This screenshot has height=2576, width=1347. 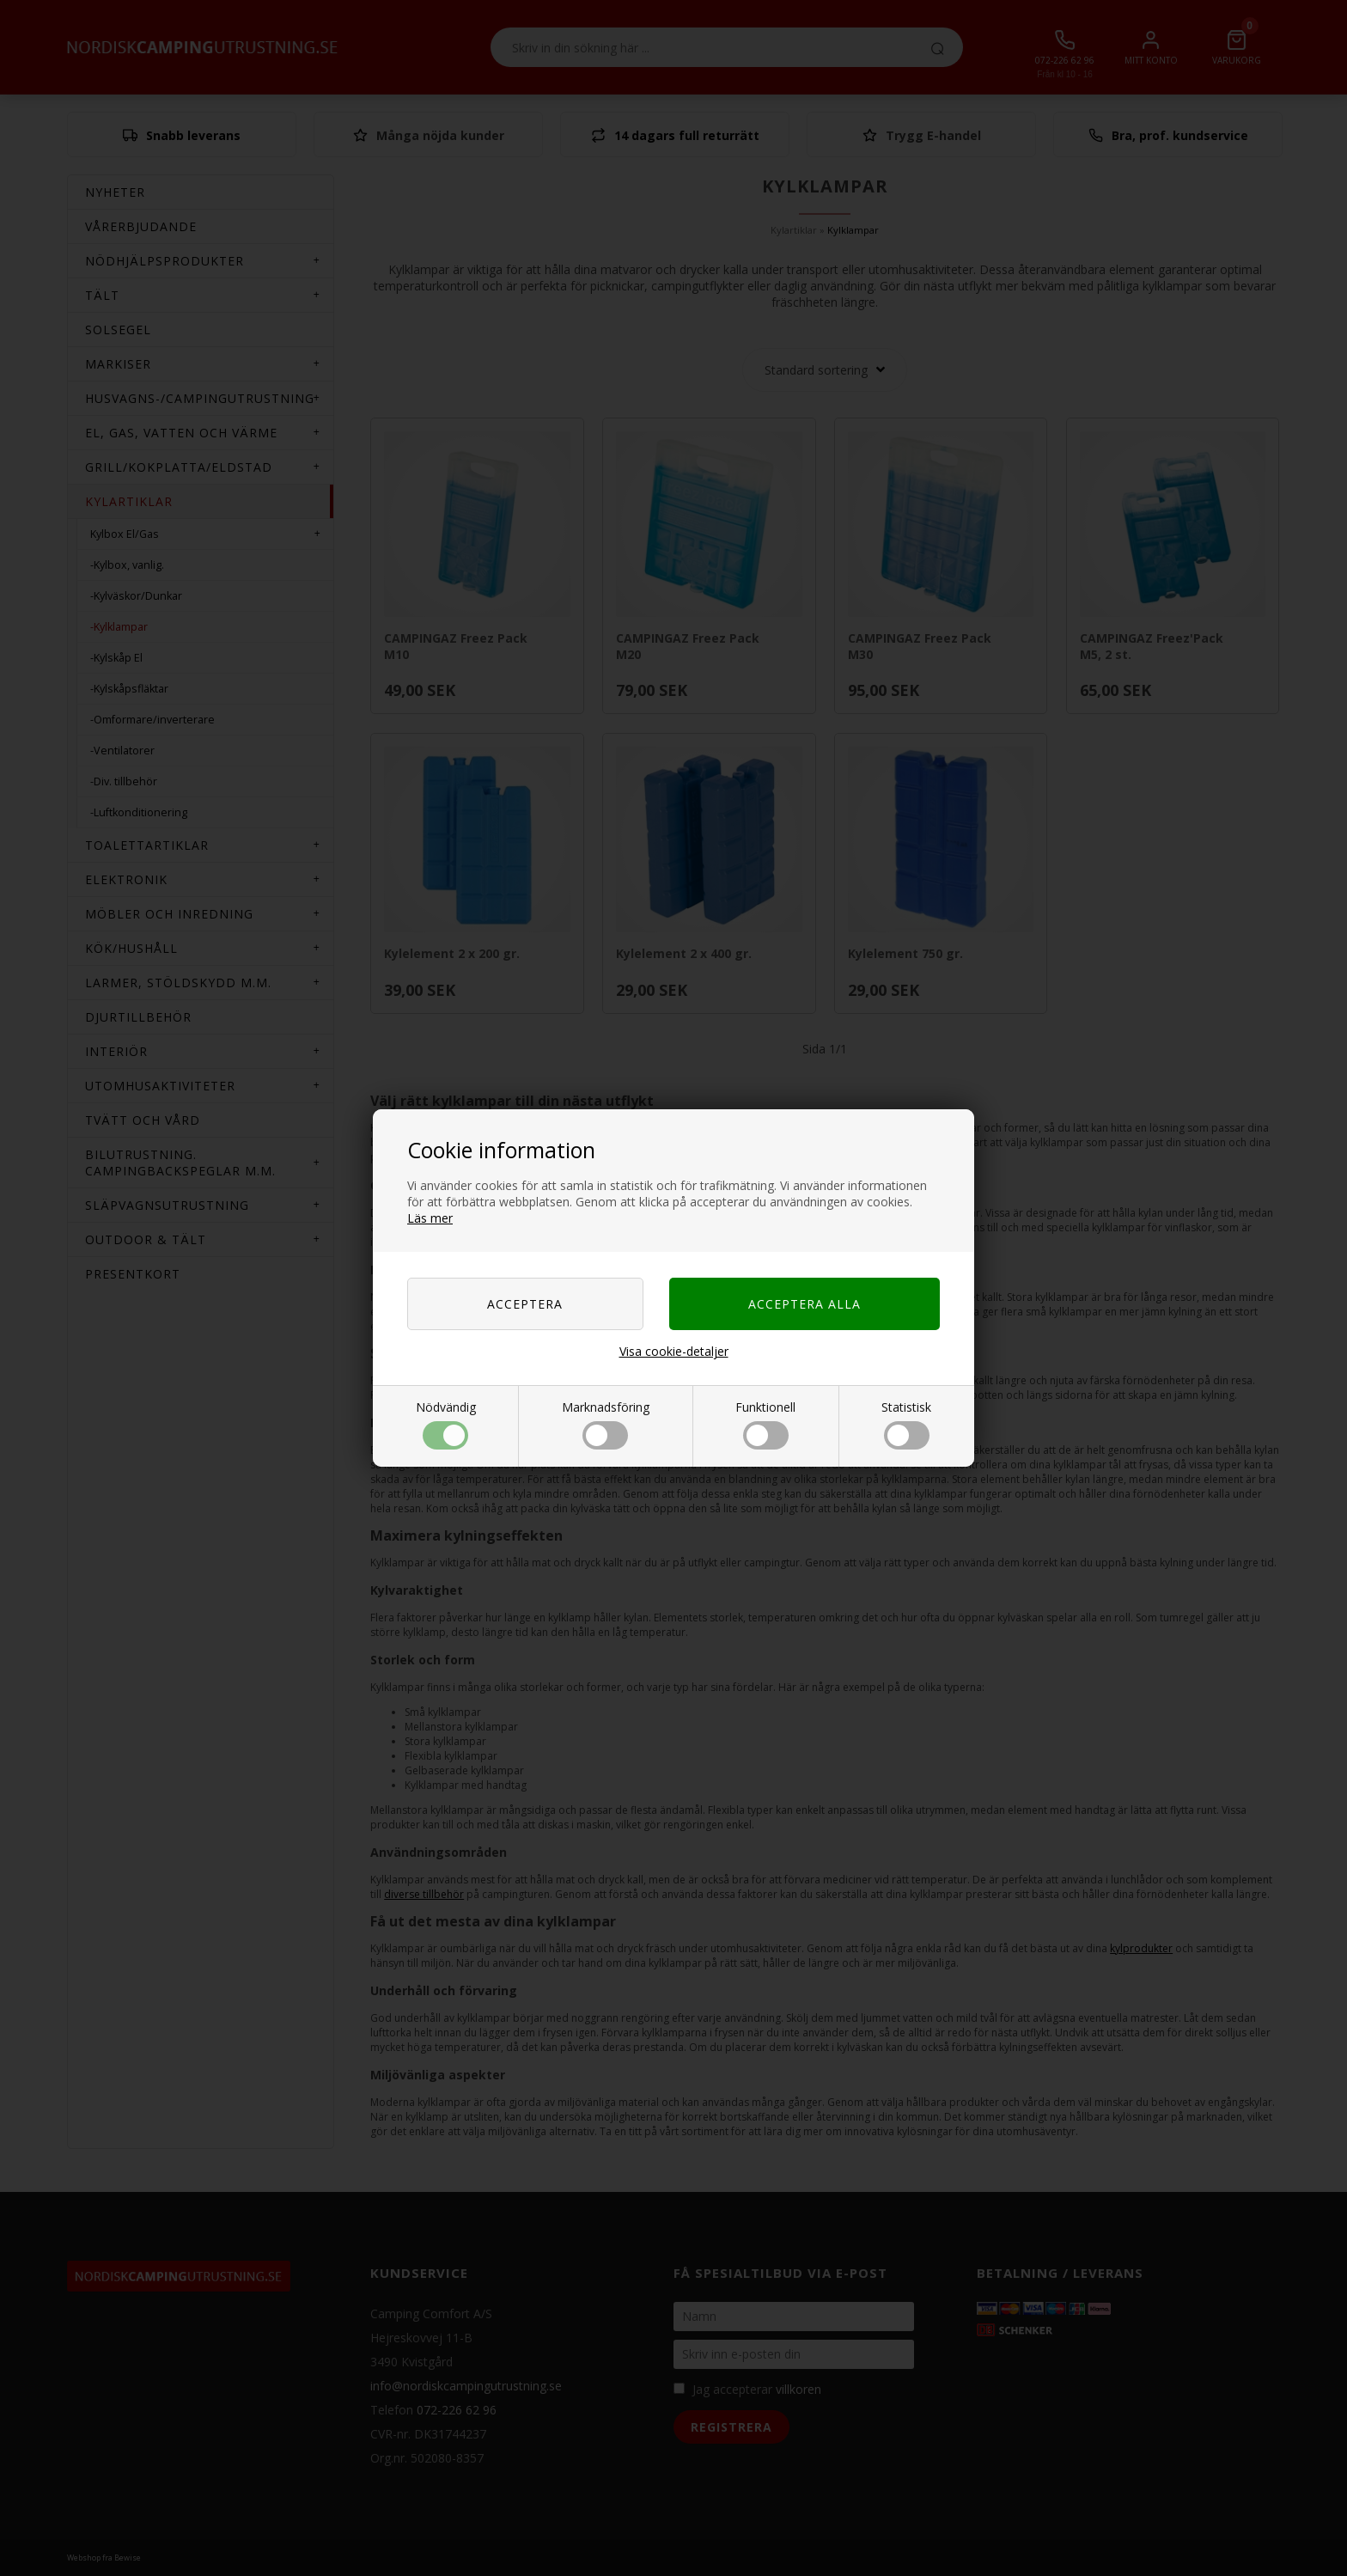 What do you see at coordinates (906, 1424) in the screenshot?
I see `Statistisk` at bounding box center [906, 1424].